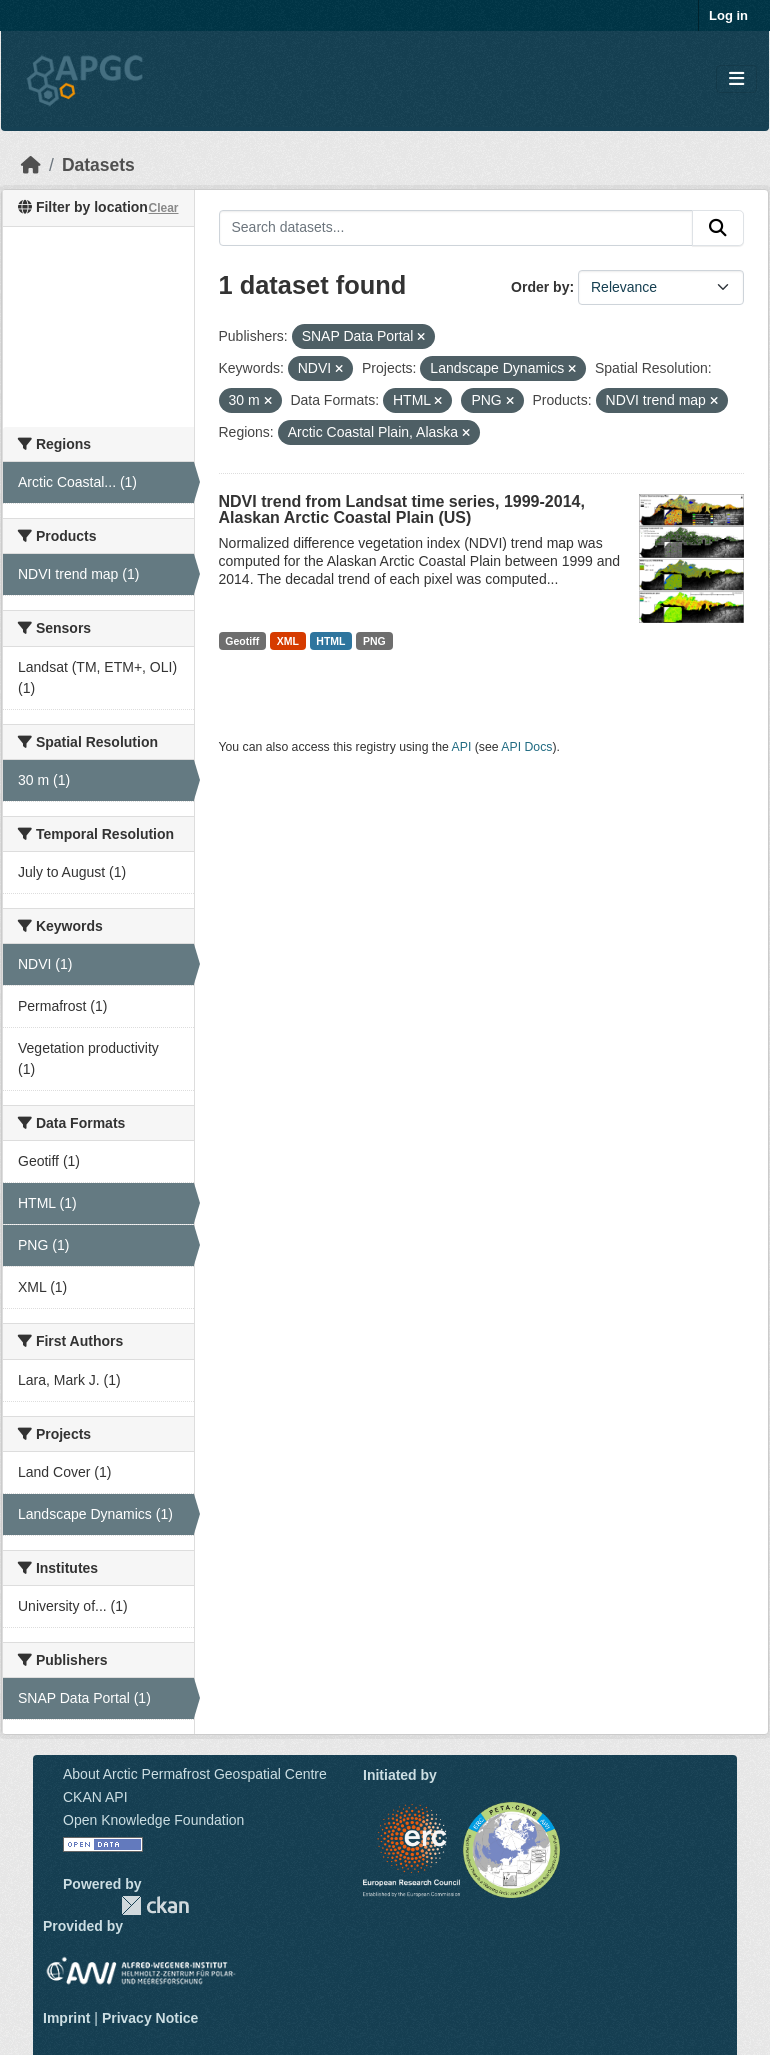  What do you see at coordinates (374, 641) in the screenshot?
I see `PNG` at bounding box center [374, 641].